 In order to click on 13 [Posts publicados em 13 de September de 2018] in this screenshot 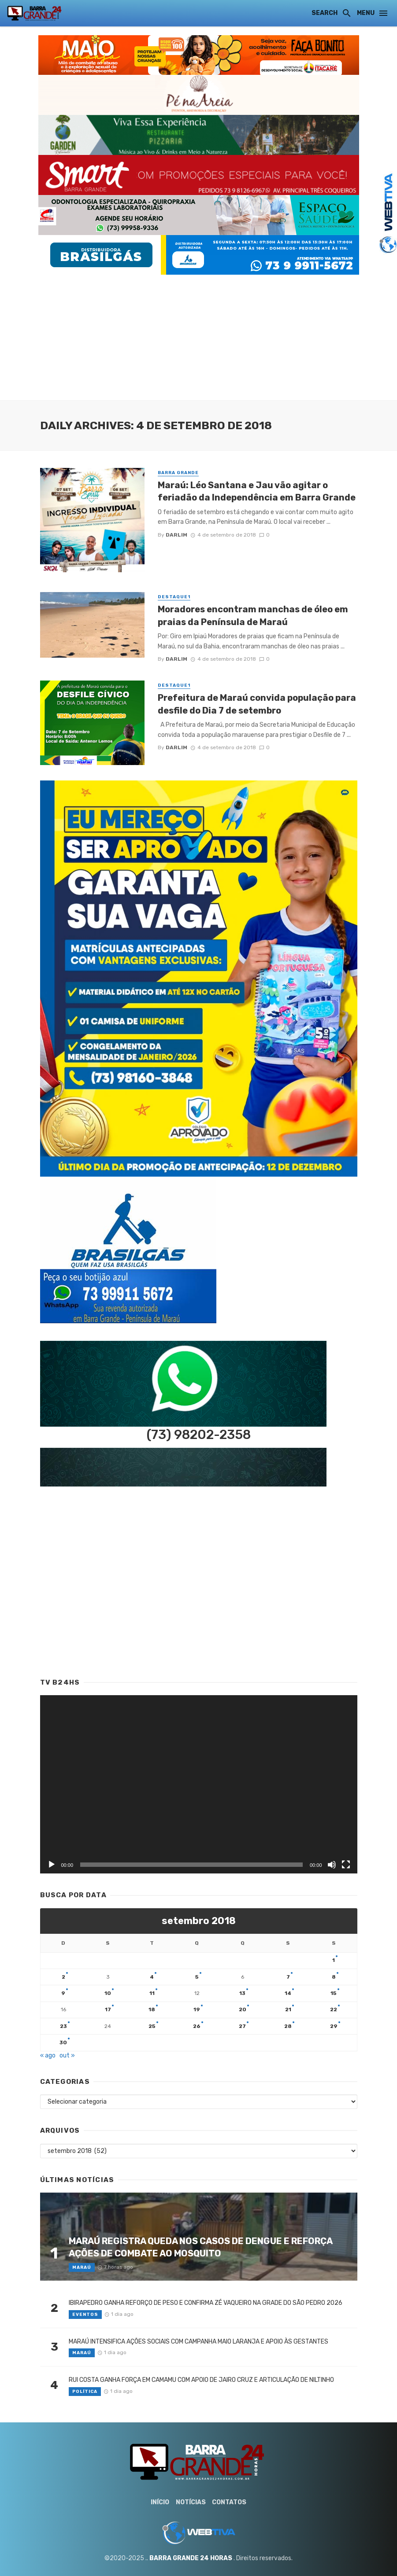, I will do `click(242, 1993)`.